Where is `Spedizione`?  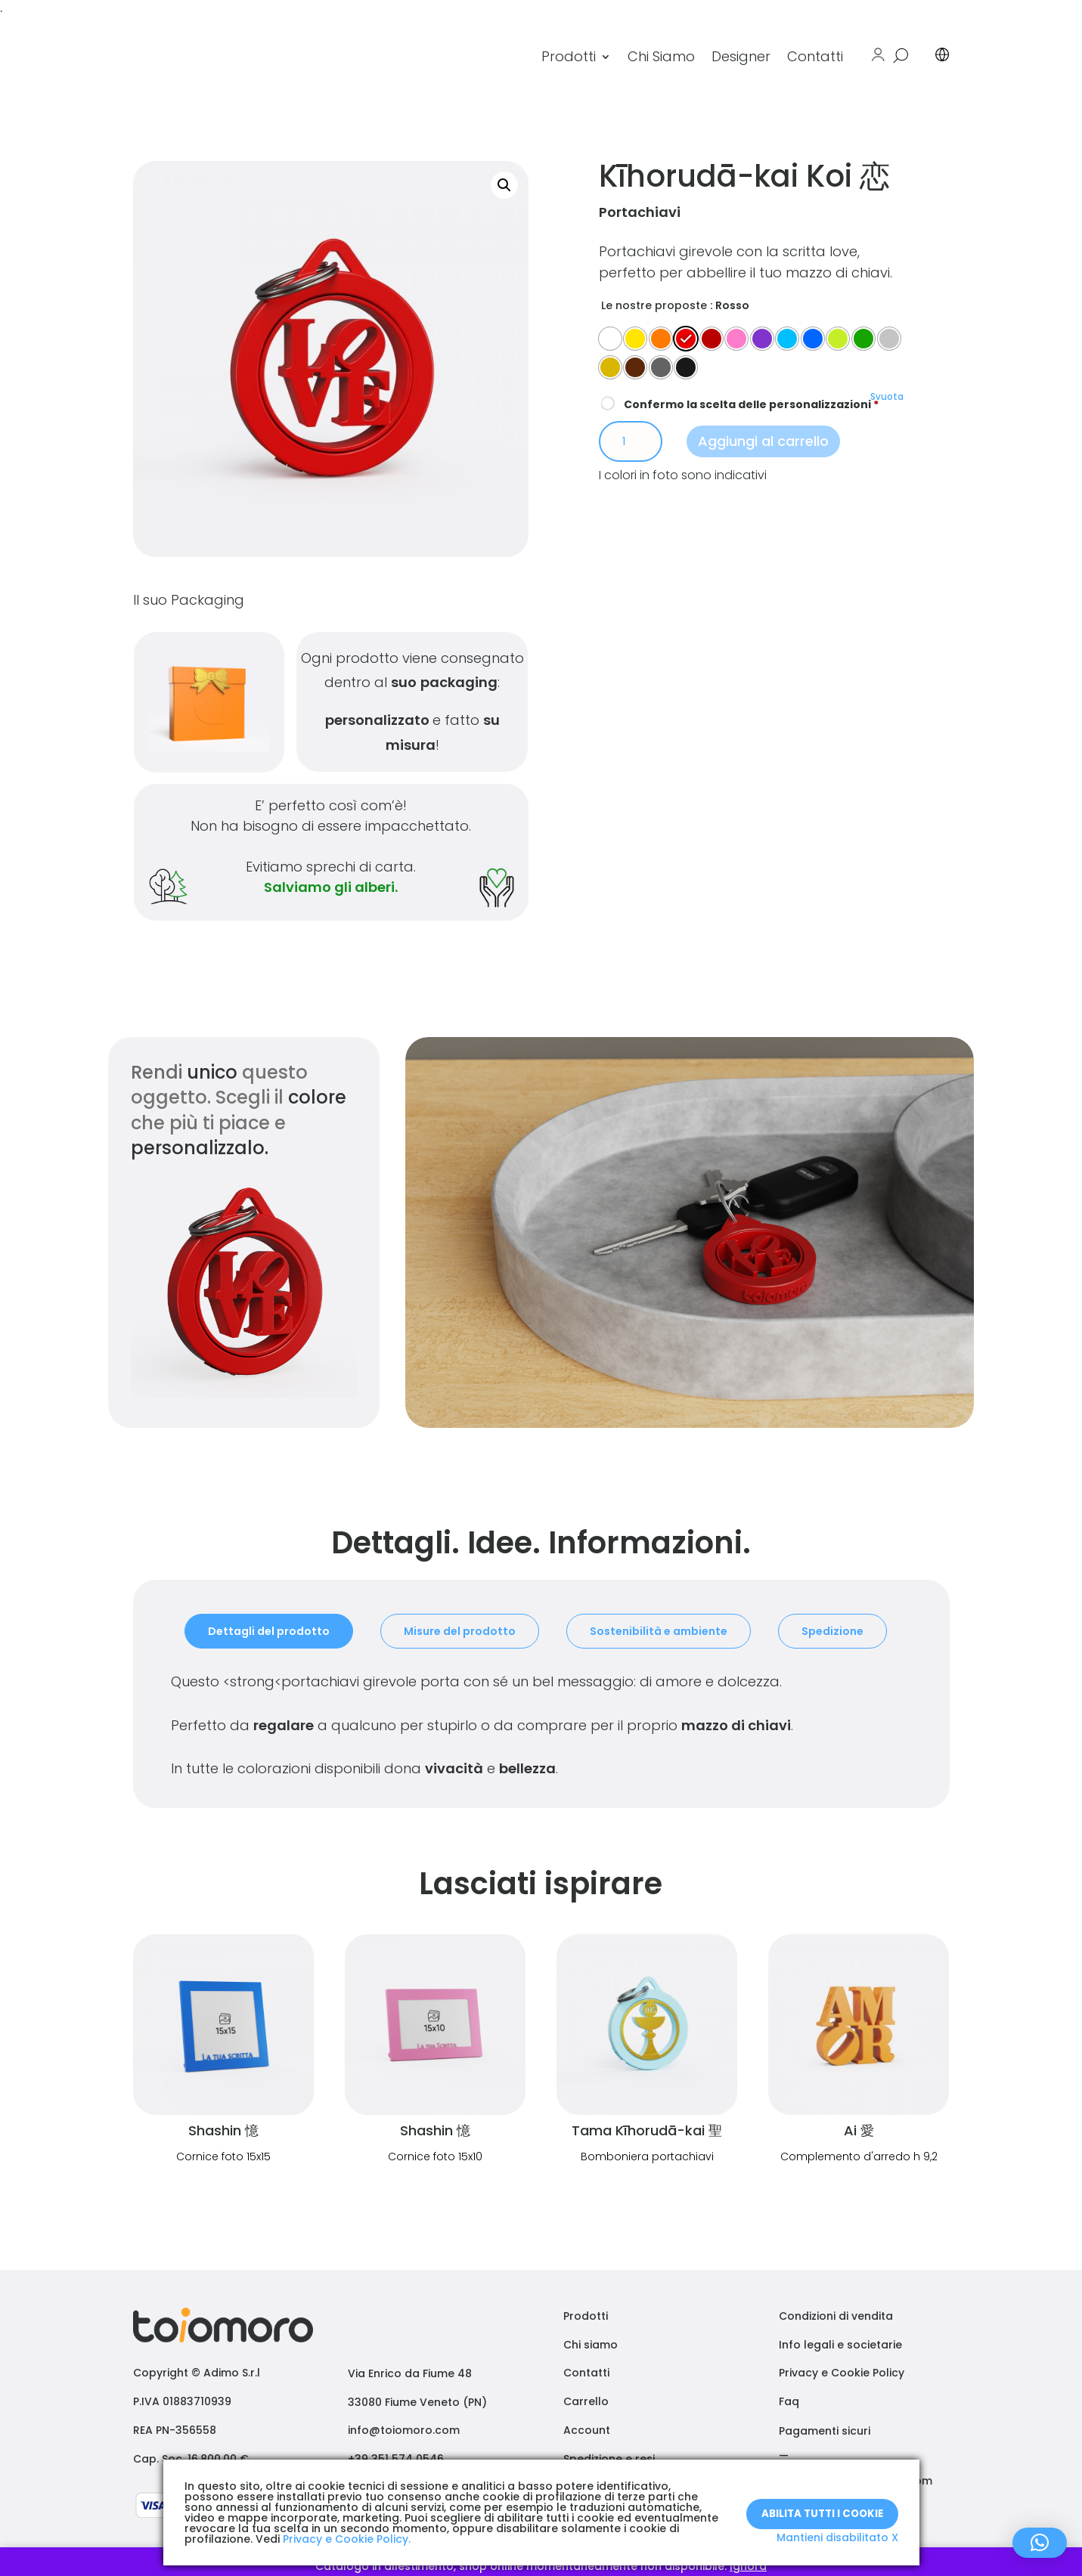
Spedizione is located at coordinates (832, 1631).